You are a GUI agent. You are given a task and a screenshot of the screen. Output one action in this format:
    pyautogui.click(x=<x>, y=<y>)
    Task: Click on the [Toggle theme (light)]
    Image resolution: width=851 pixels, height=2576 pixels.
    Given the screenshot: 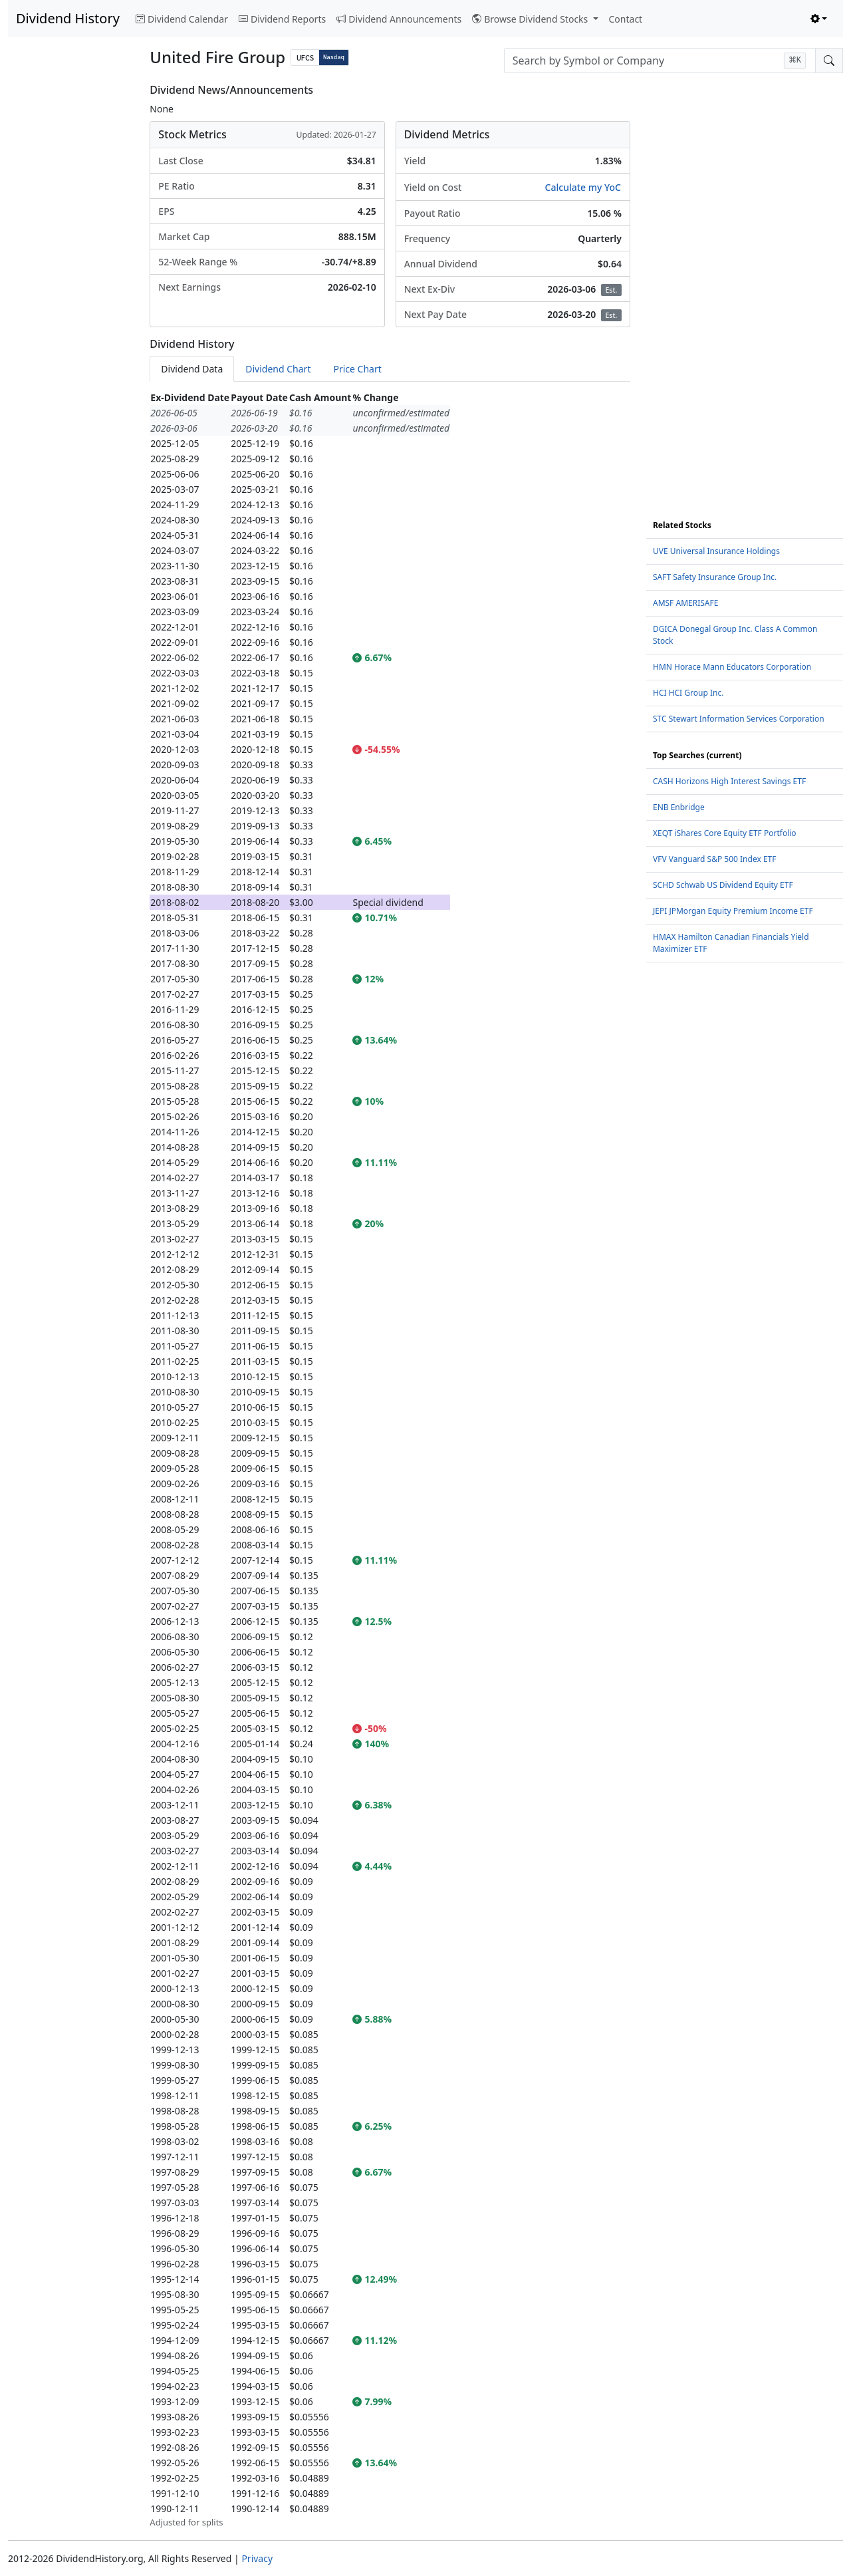 What is the action you would take?
    pyautogui.click(x=819, y=19)
    